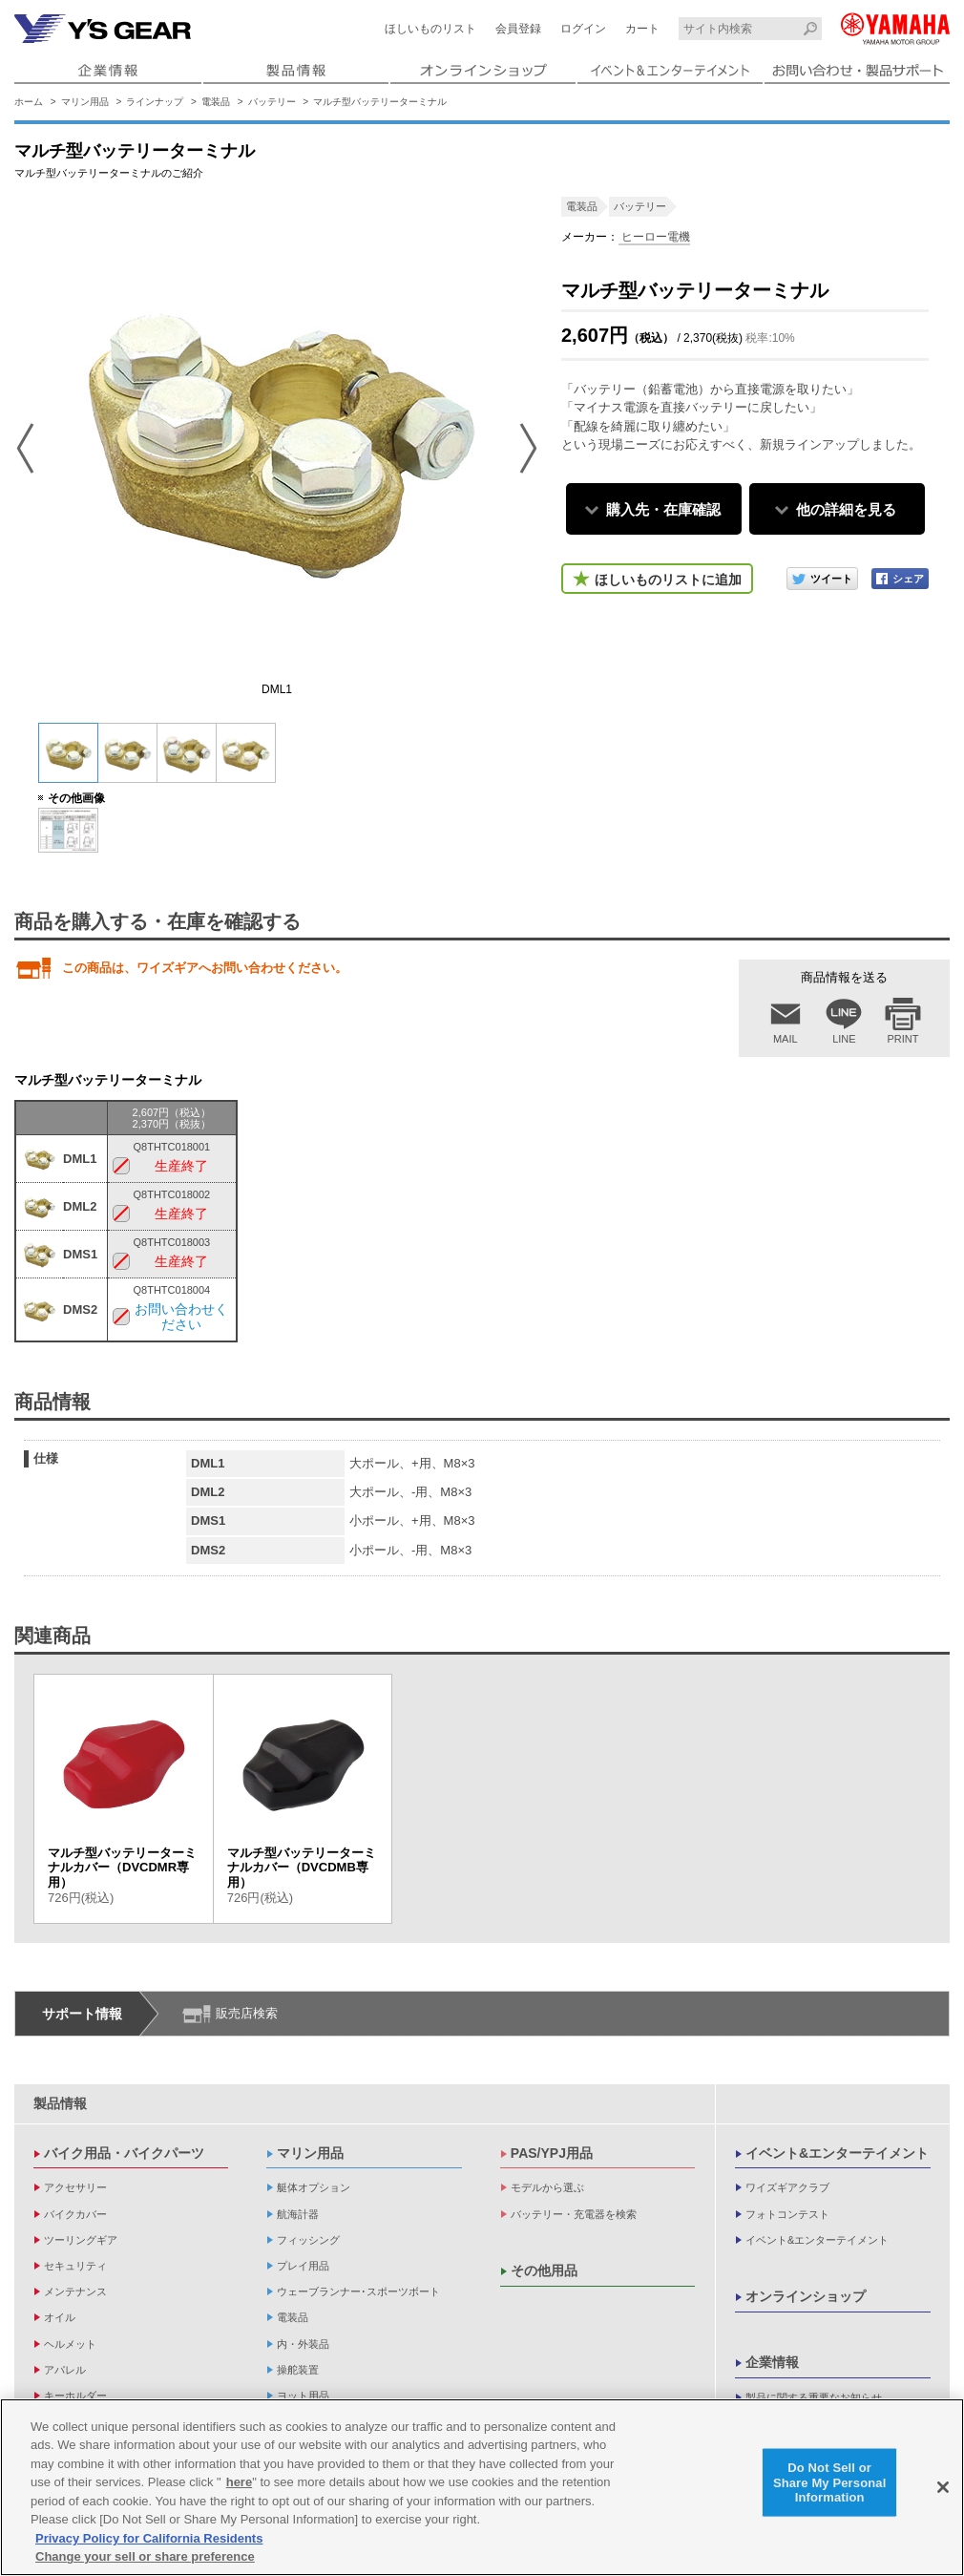  I want to click on MAIL, so click(785, 1039).